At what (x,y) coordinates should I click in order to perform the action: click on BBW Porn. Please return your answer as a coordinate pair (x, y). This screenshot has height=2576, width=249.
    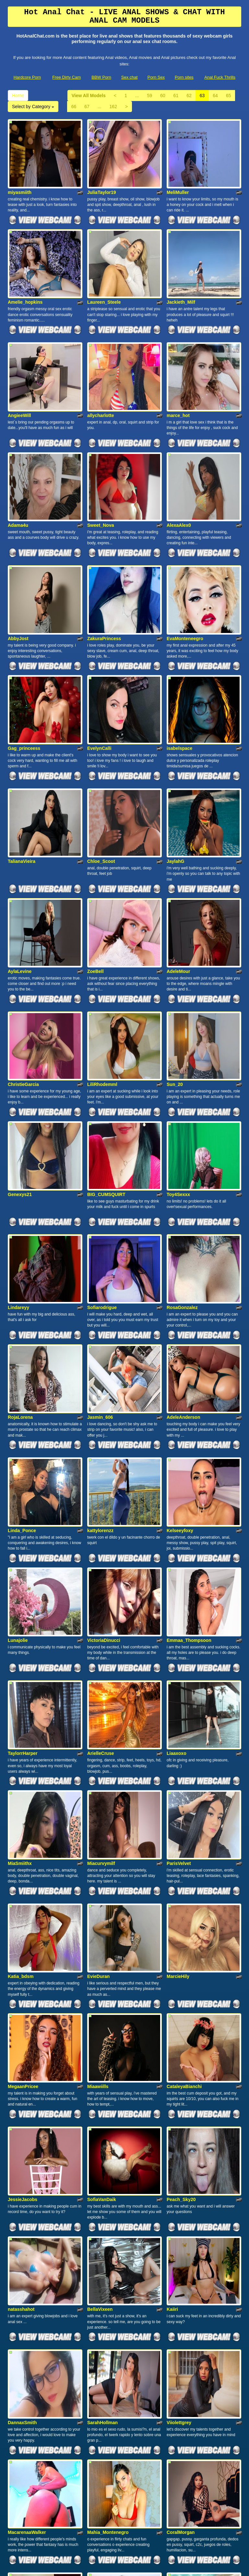
    Looking at the image, I should click on (101, 77).